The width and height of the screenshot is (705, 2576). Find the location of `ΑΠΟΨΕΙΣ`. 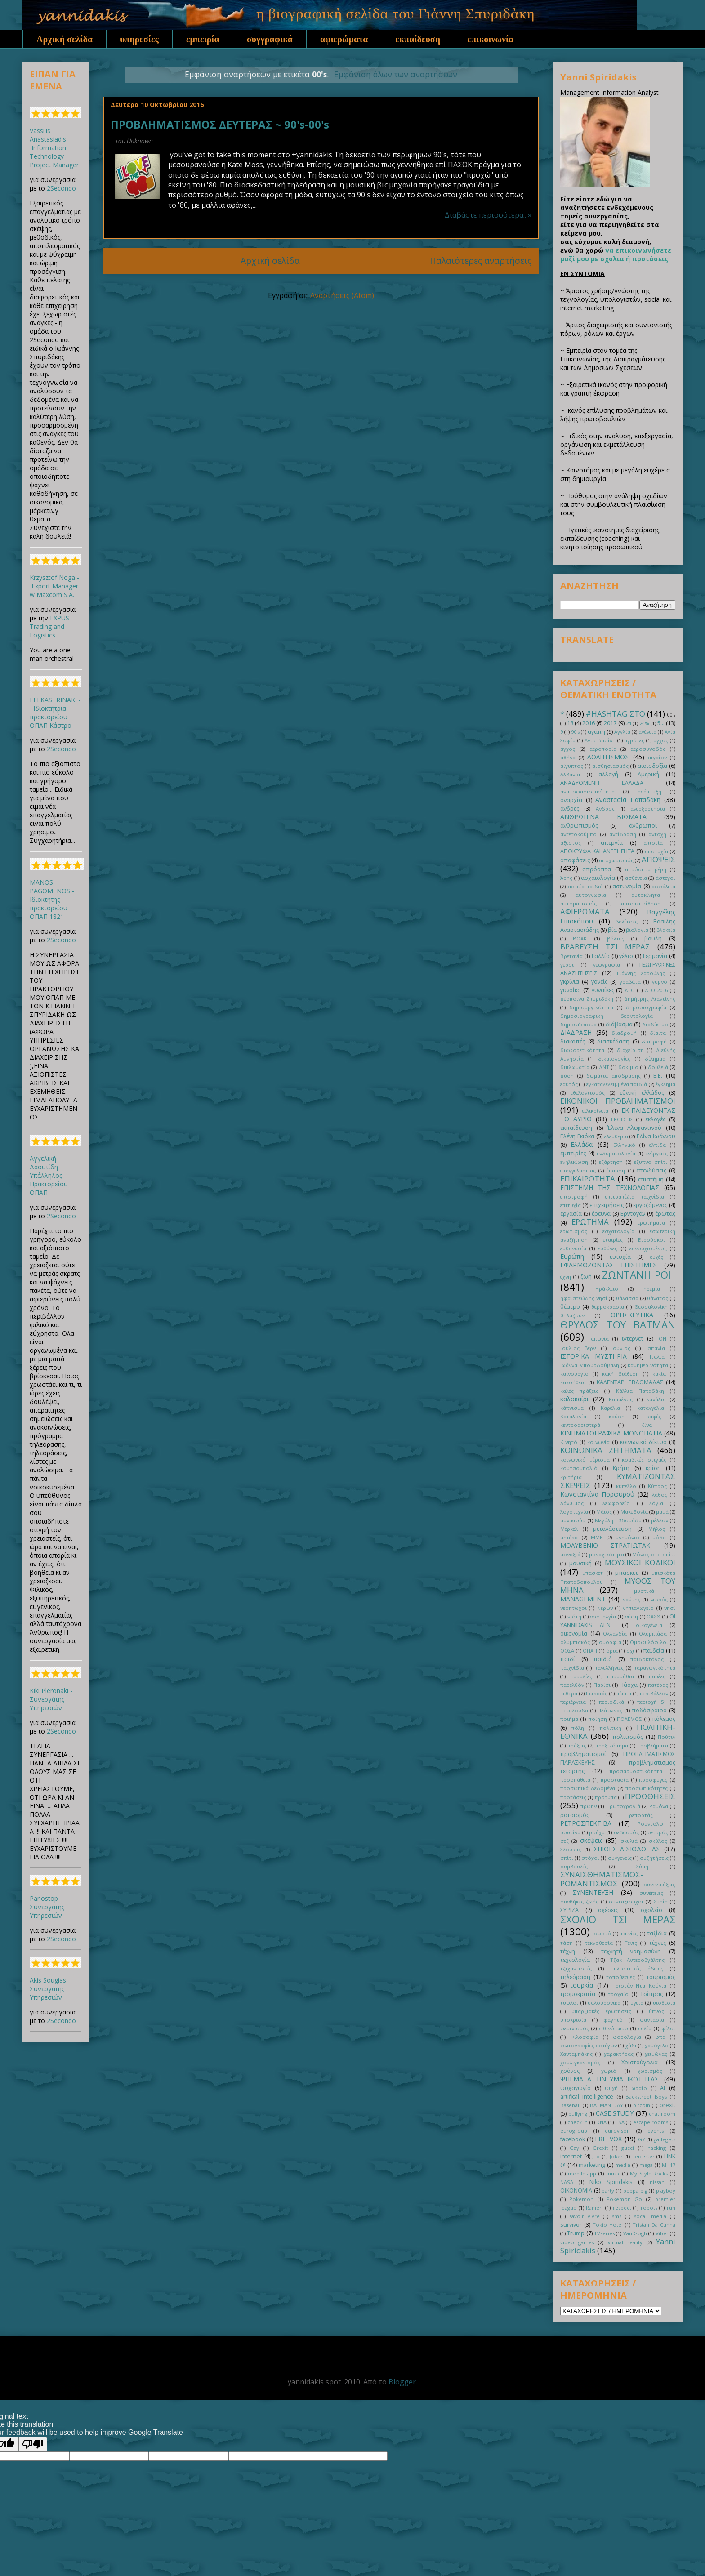

ΑΠΟΨΕΙΣ is located at coordinates (658, 859).